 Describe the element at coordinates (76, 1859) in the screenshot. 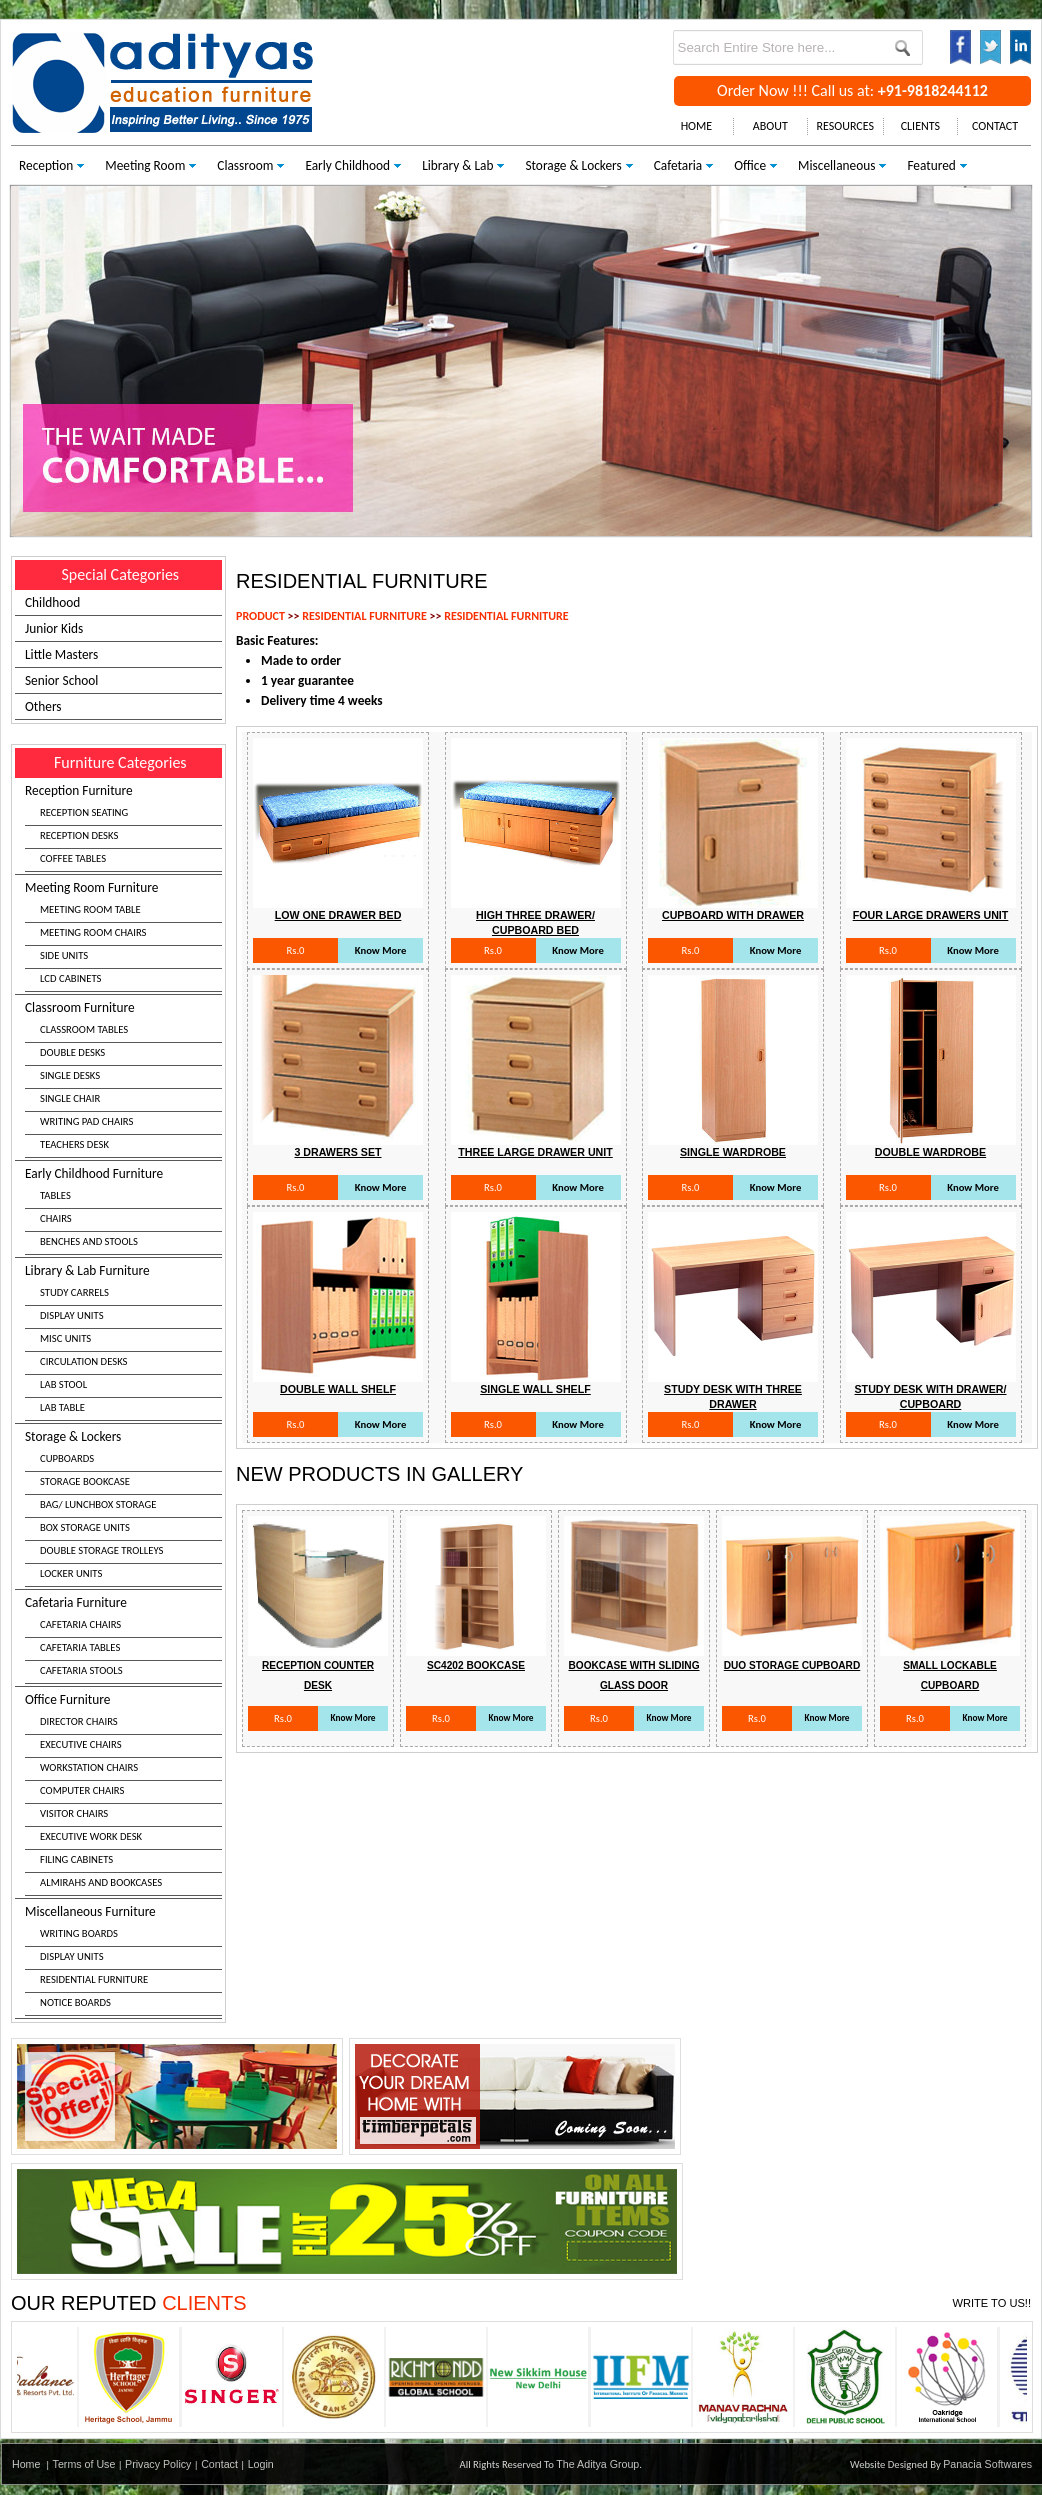

I see `FILING CABINETS` at that location.